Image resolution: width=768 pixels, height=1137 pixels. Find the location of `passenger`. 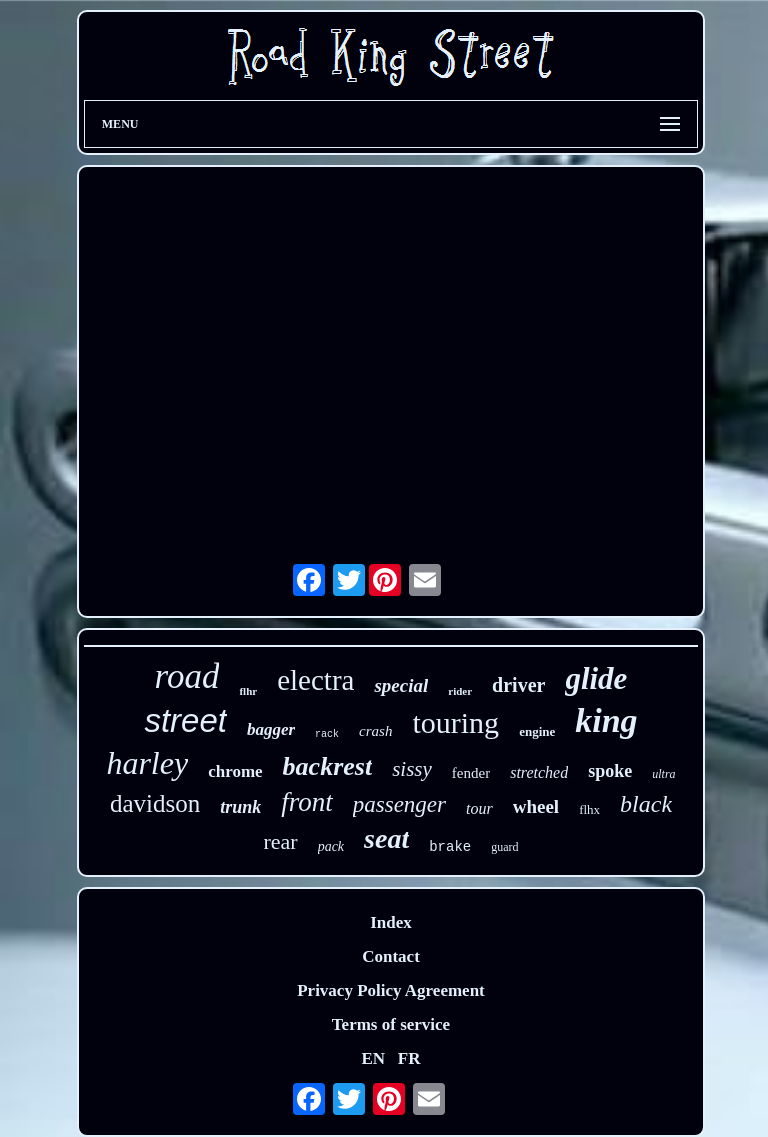

passenger is located at coordinates (399, 804).